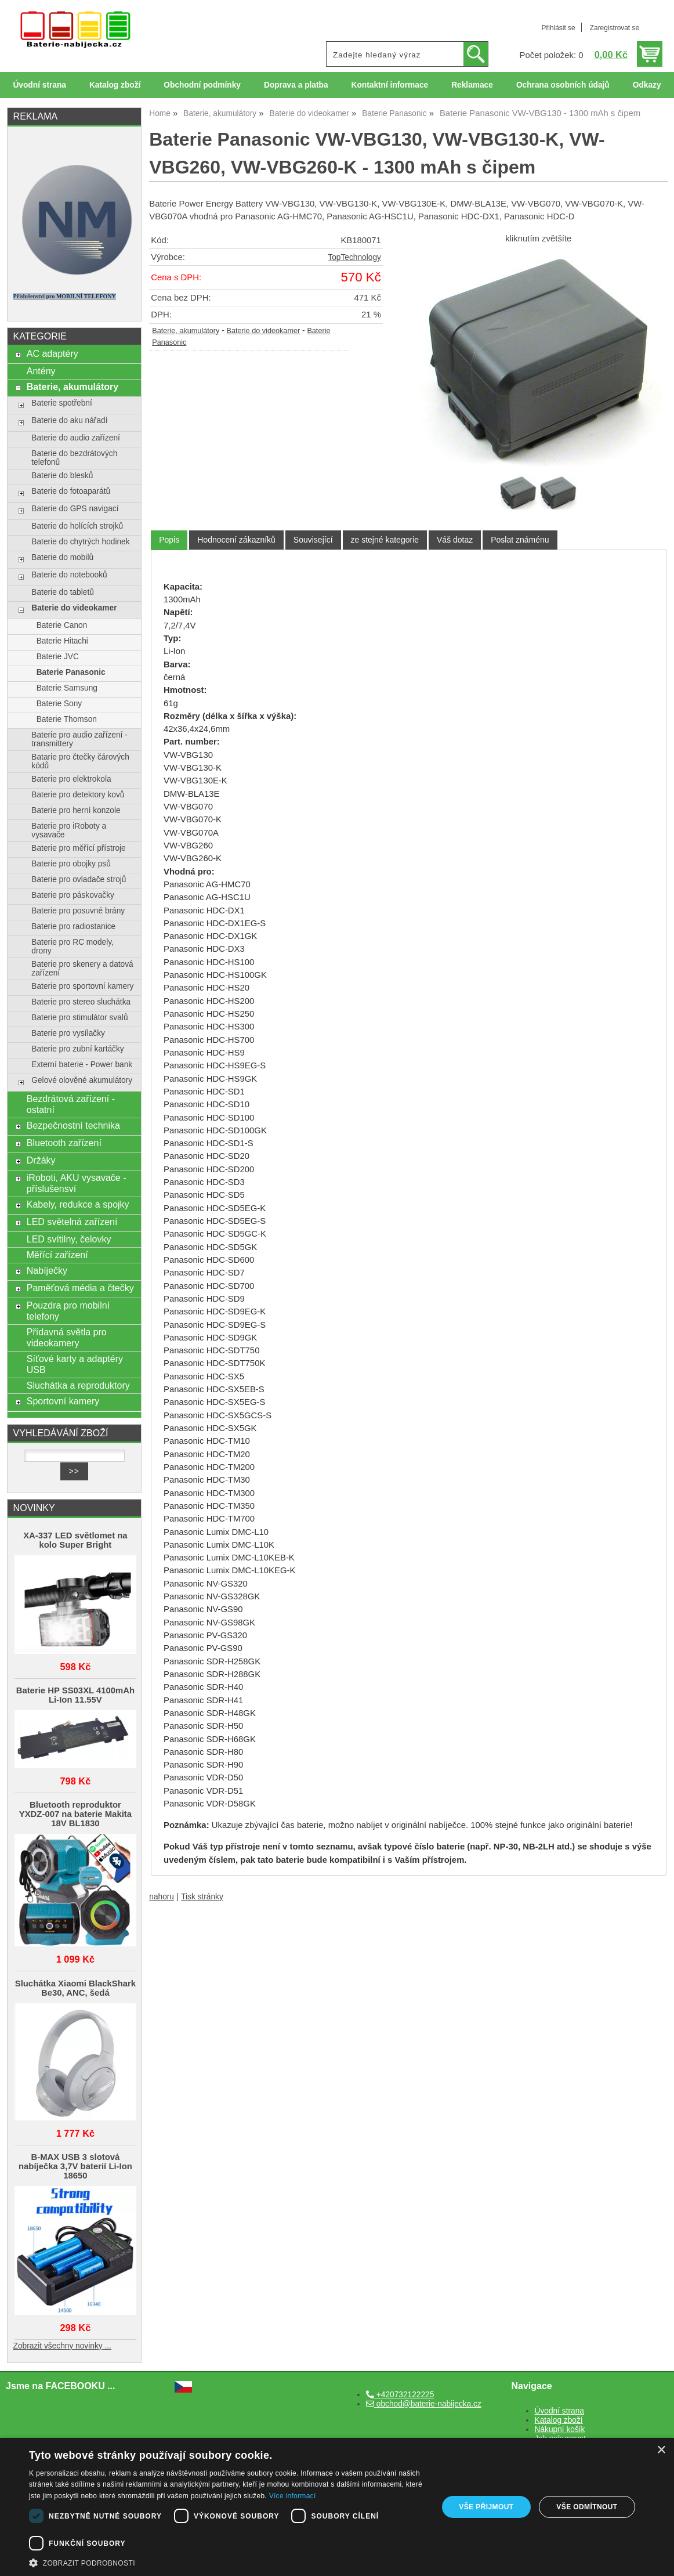 The width and height of the screenshot is (674, 2576). I want to click on Baterie pro skenery a datová zařízení, so click(82, 968).